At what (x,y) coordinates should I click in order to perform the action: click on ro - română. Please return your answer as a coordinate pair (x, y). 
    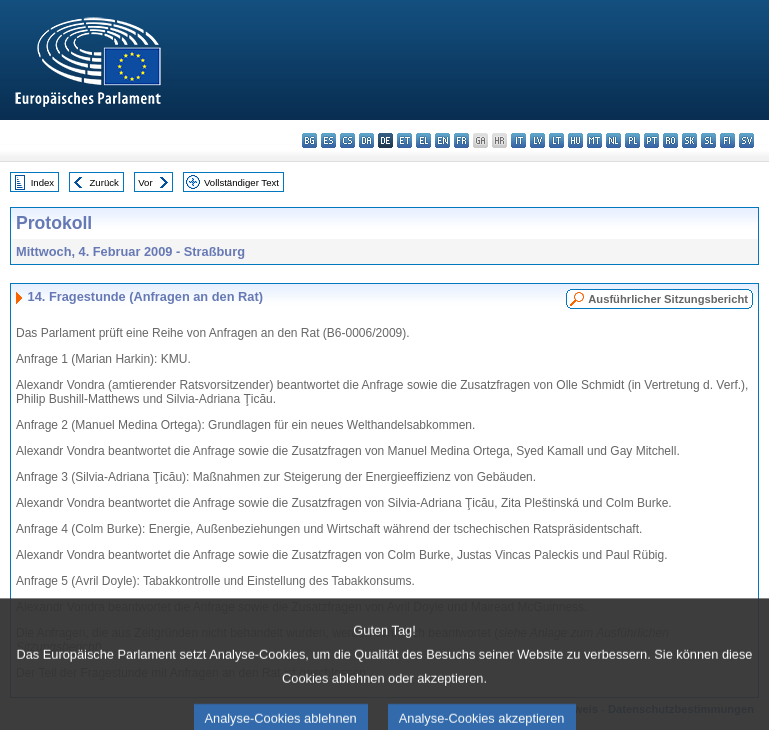
    Looking at the image, I should click on (670, 140).